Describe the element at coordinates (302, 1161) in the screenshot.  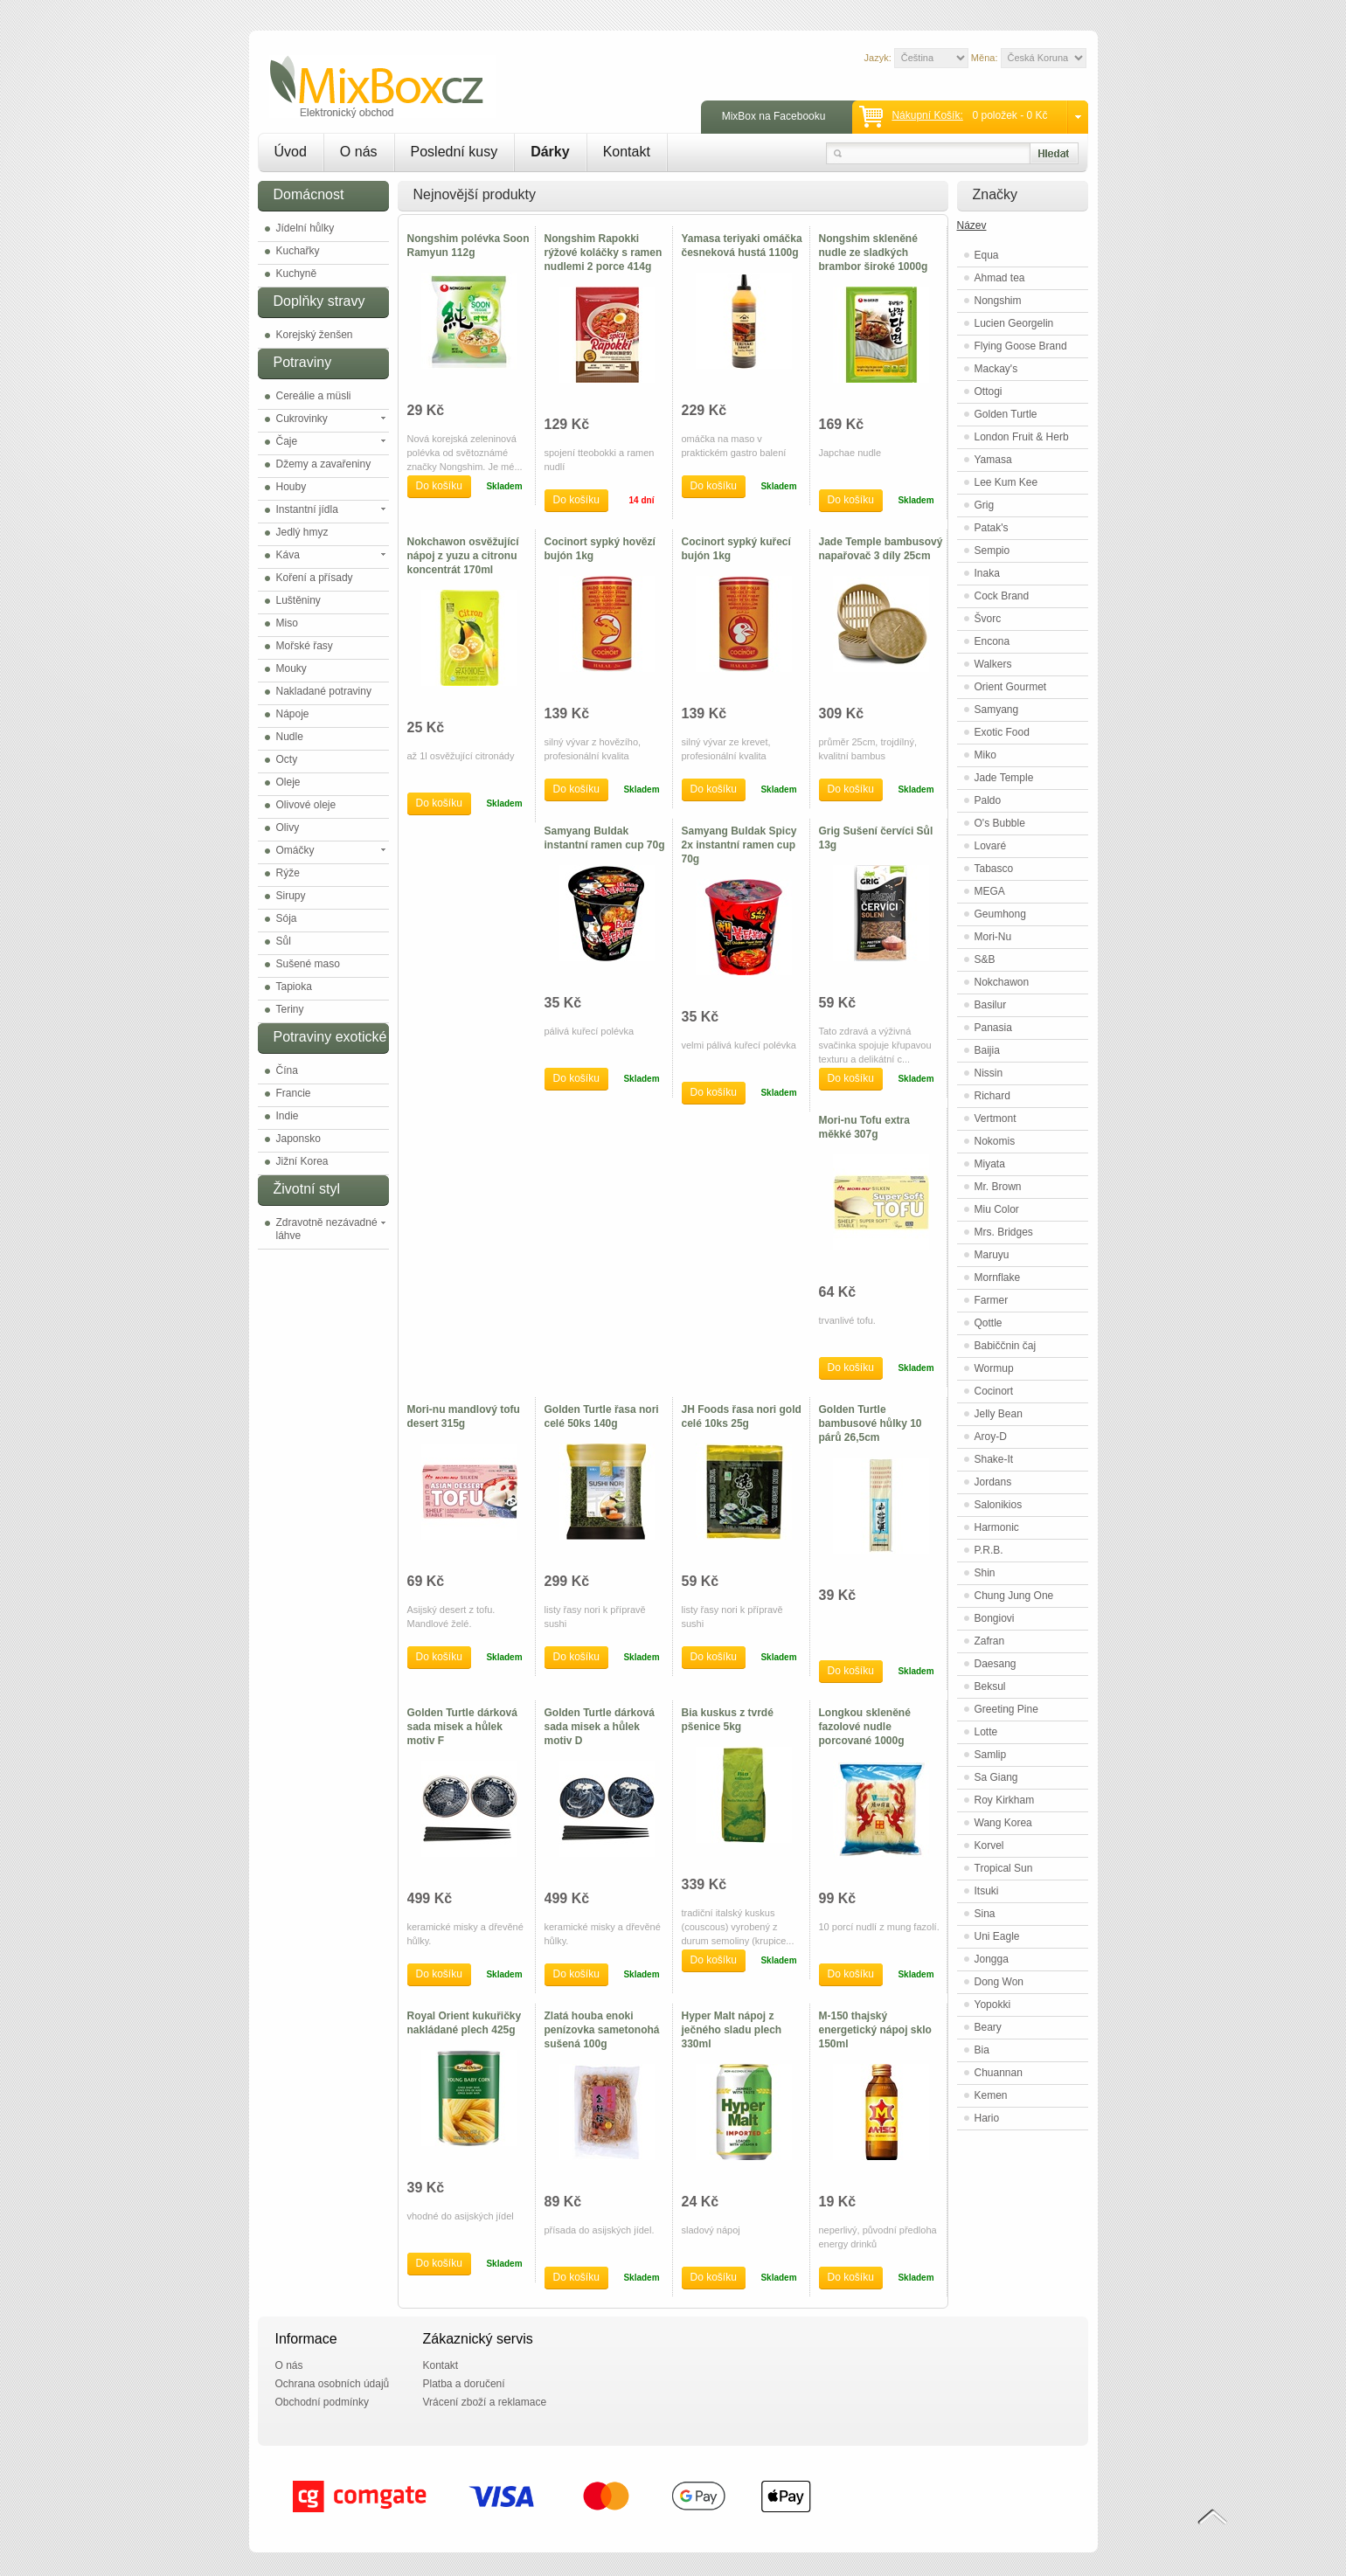
I see `Jižní Korea` at that location.